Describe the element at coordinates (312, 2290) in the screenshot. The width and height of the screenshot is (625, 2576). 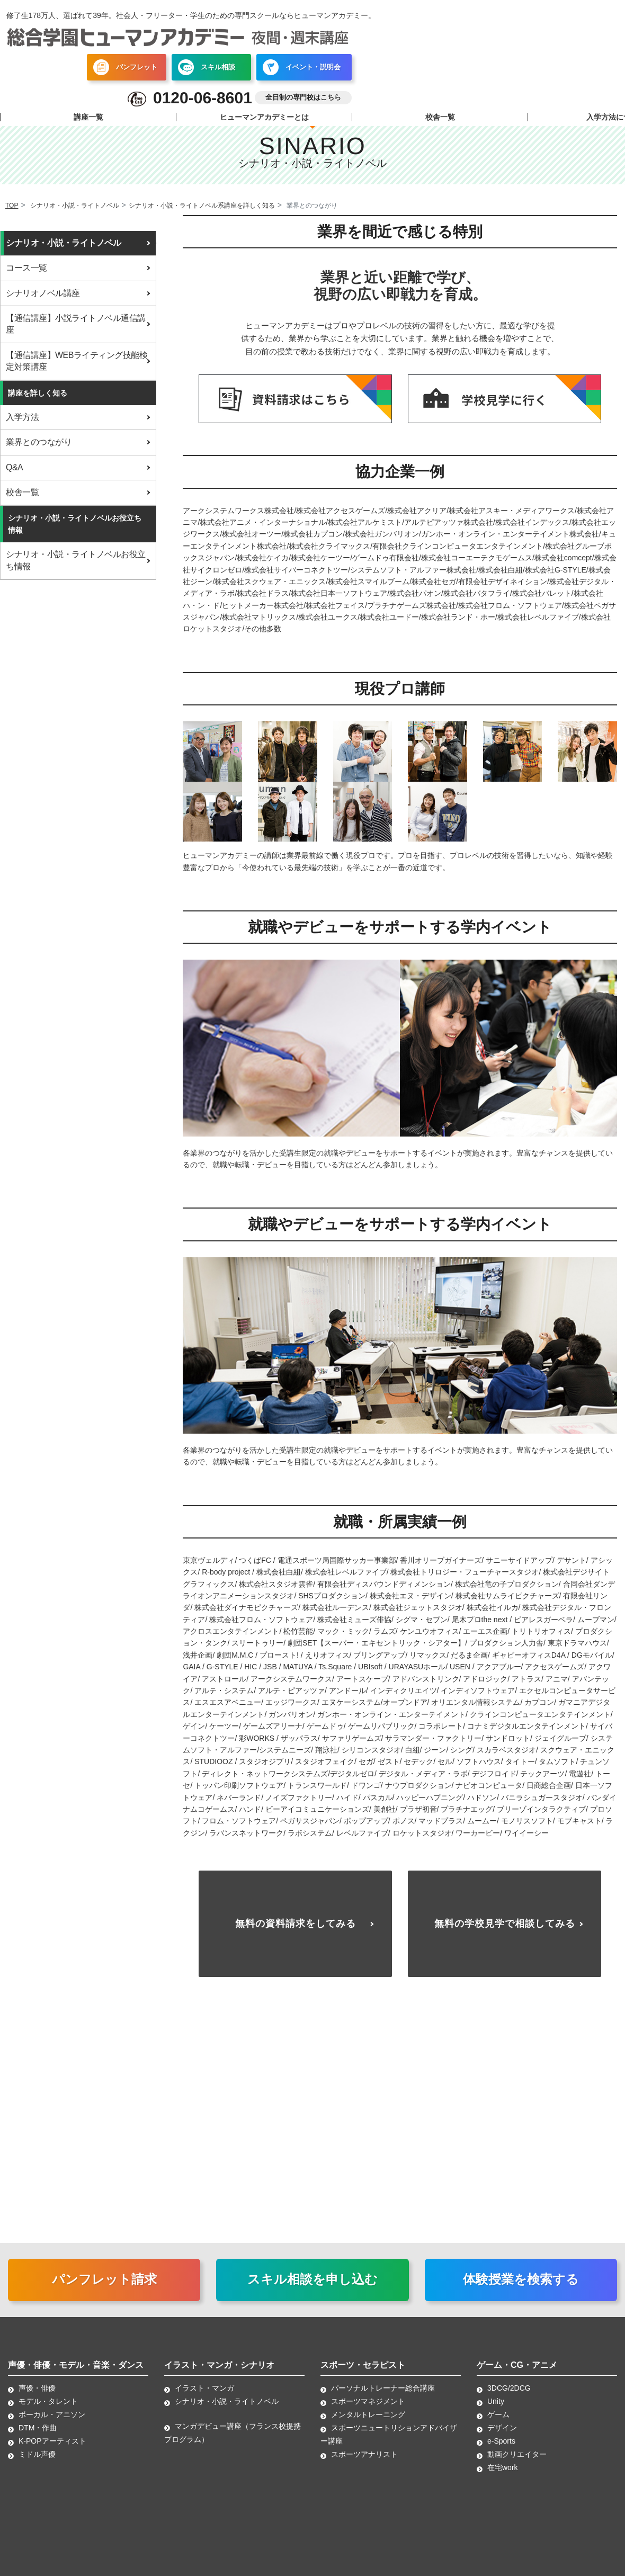
I see `スキル相談を申し込む` at that location.